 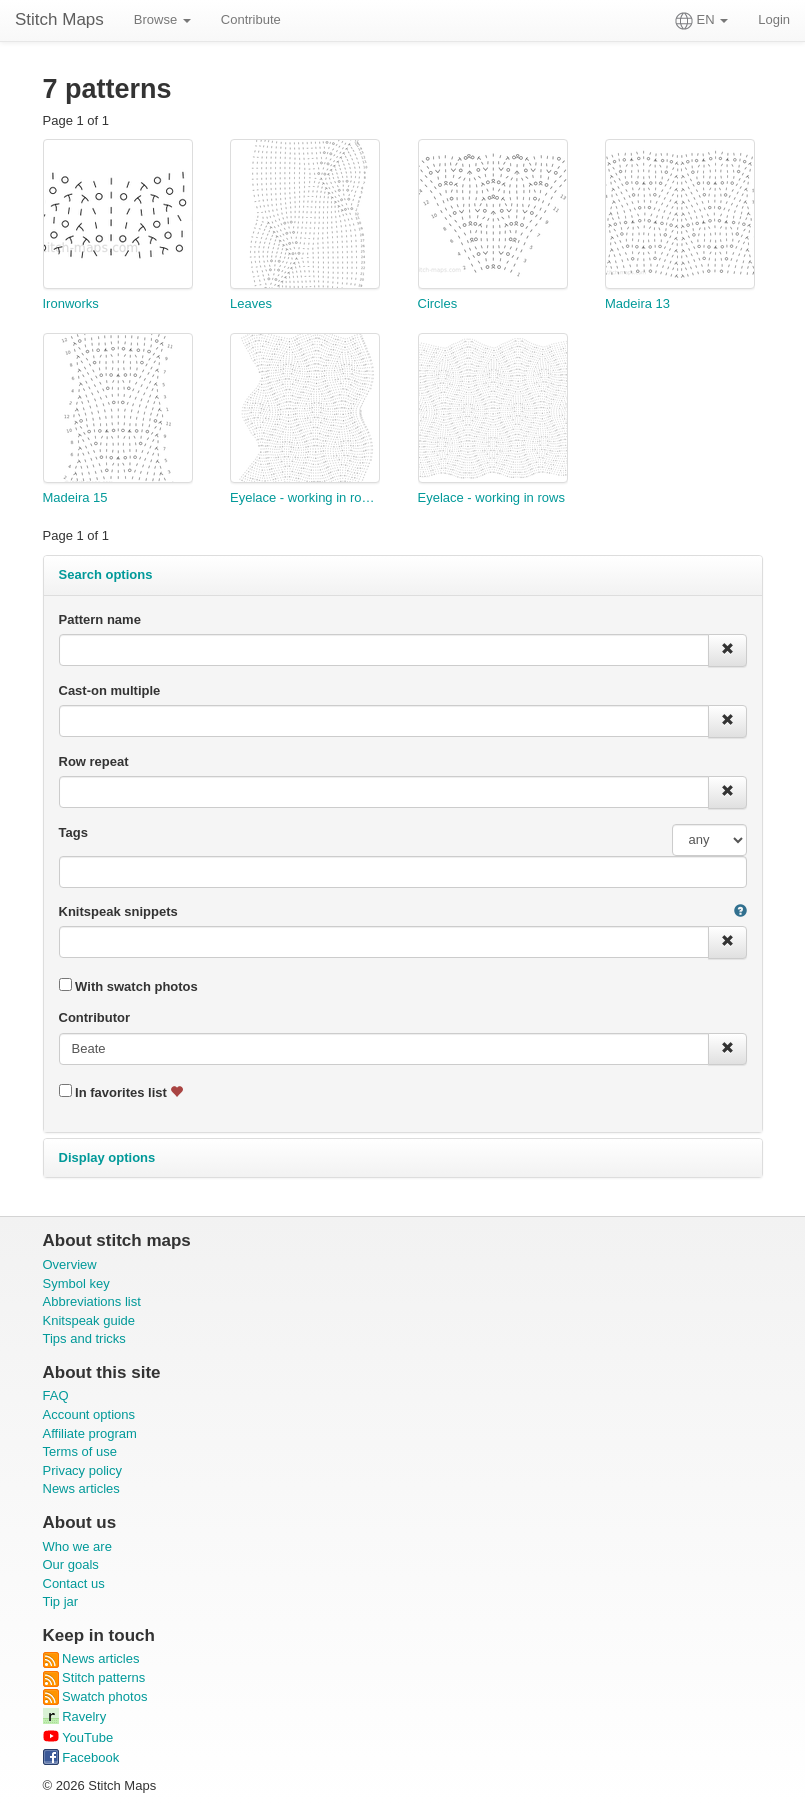 I want to click on News articles, so click(x=81, y=1488).